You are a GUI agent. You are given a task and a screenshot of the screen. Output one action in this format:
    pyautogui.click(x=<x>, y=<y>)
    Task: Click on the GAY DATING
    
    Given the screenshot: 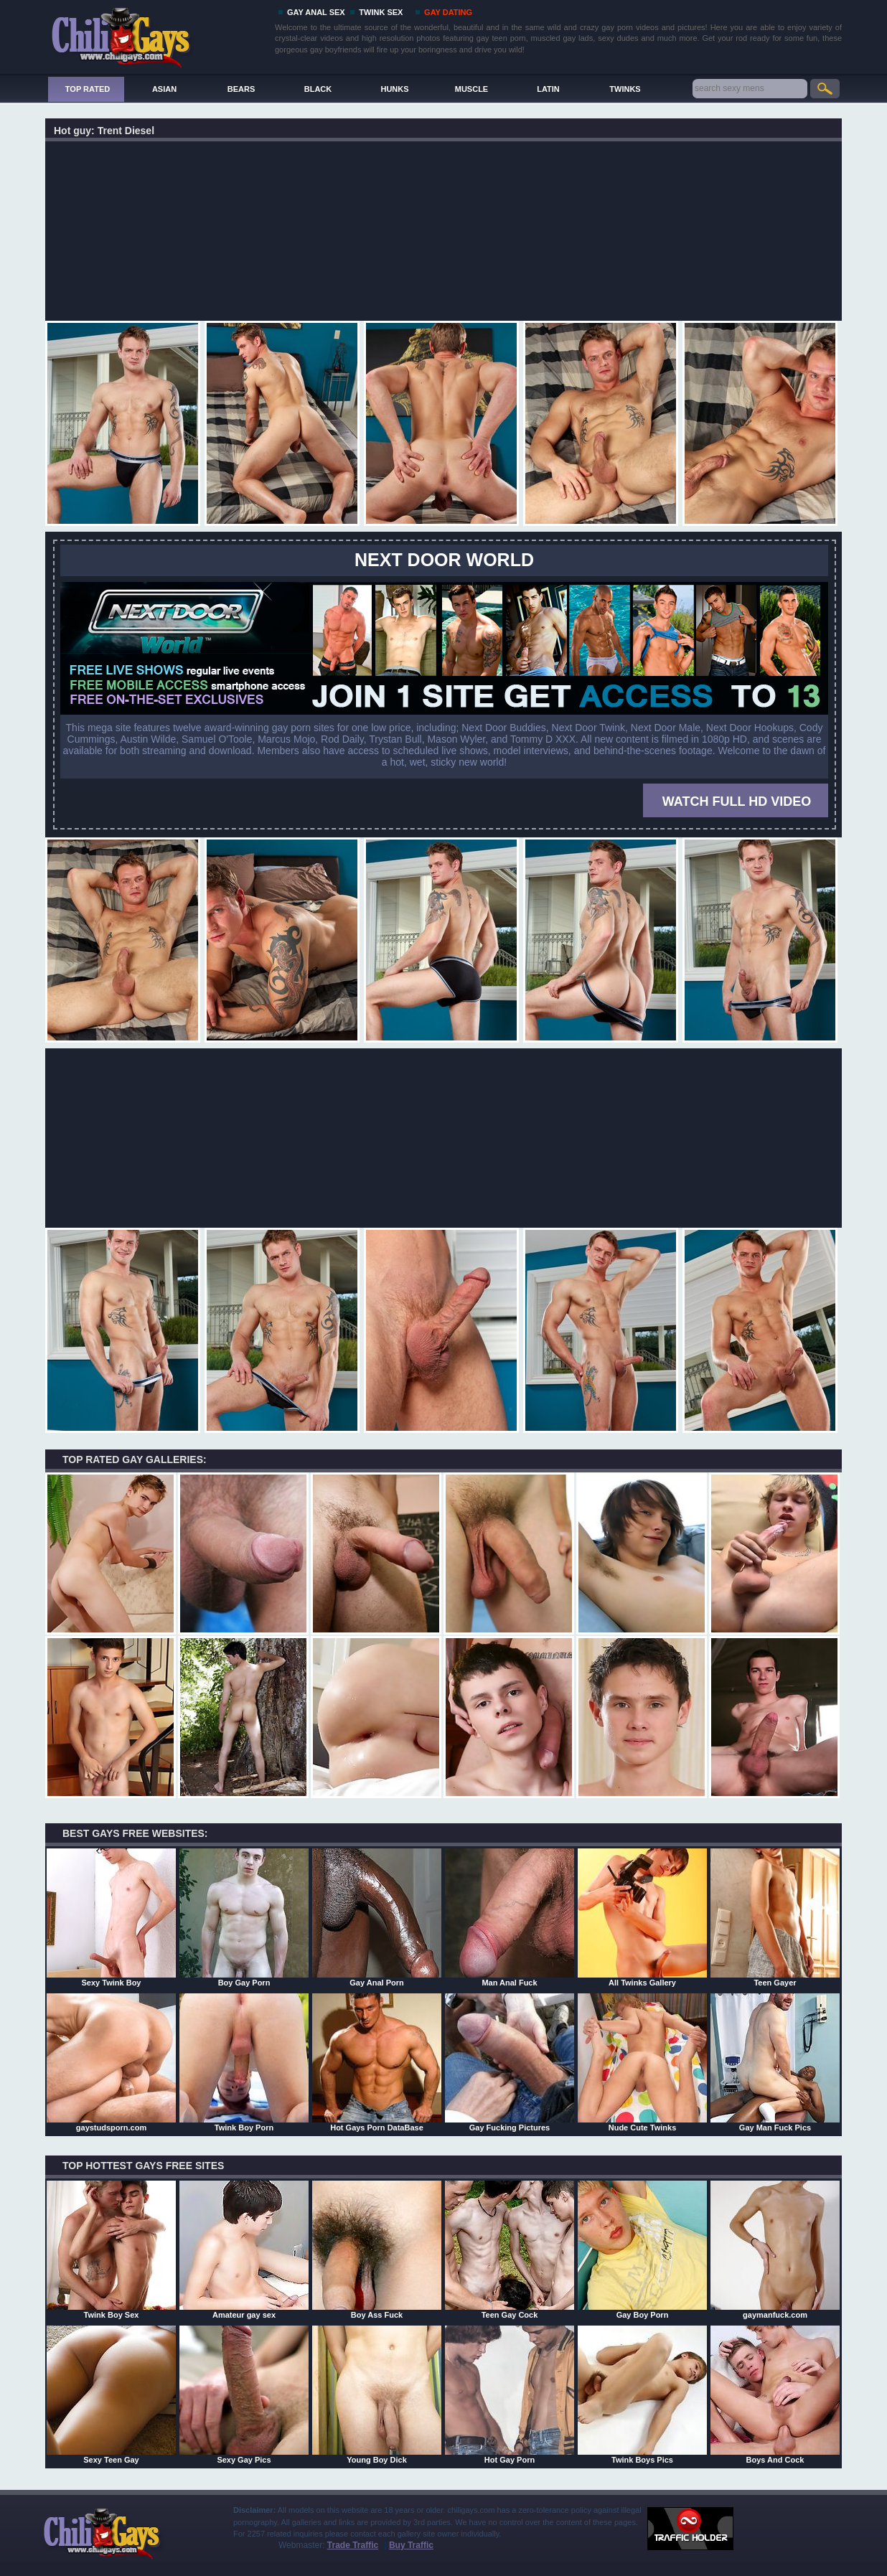 What is the action you would take?
    pyautogui.click(x=448, y=12)
    